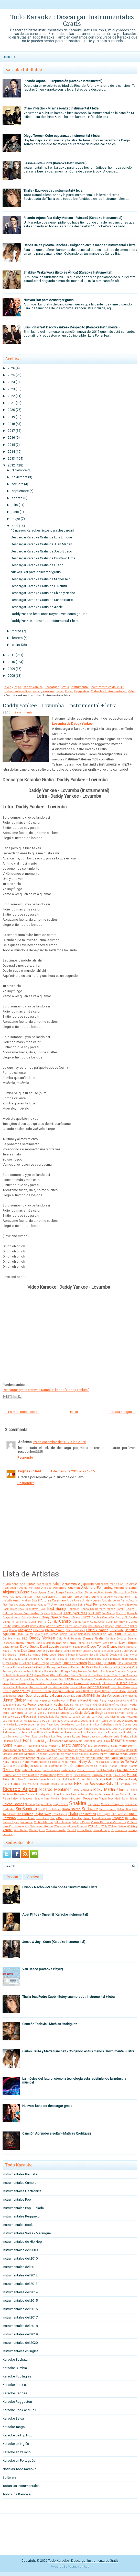 This screenshot has height=2576, width=140. I want to click on Danny Ocean, so click(101, 1643).